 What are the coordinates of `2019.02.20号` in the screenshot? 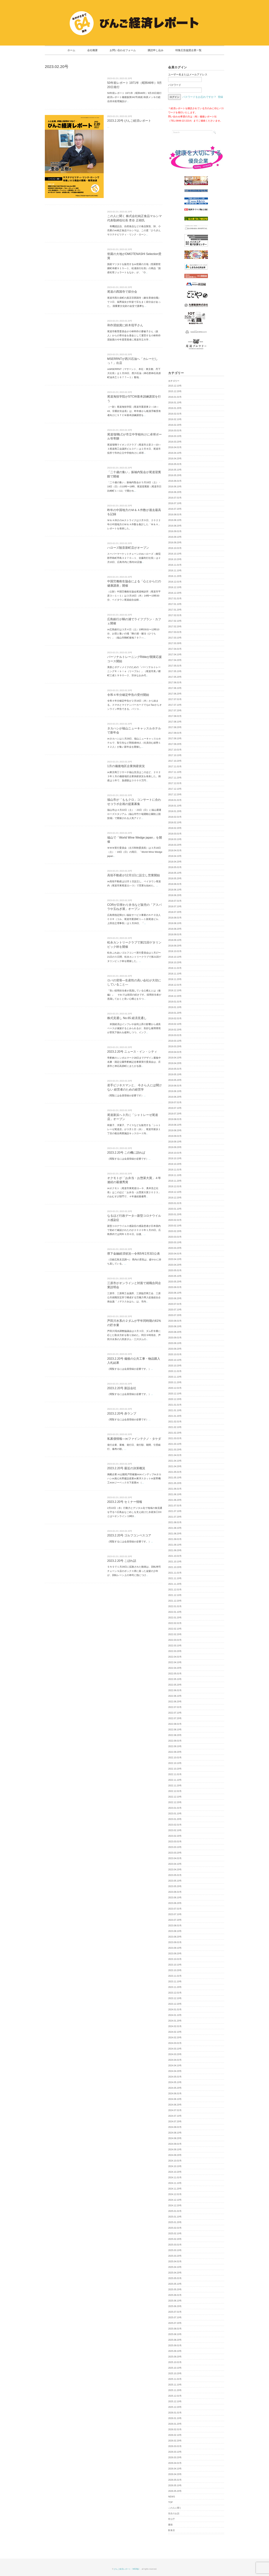 It's located at (175, 1029).